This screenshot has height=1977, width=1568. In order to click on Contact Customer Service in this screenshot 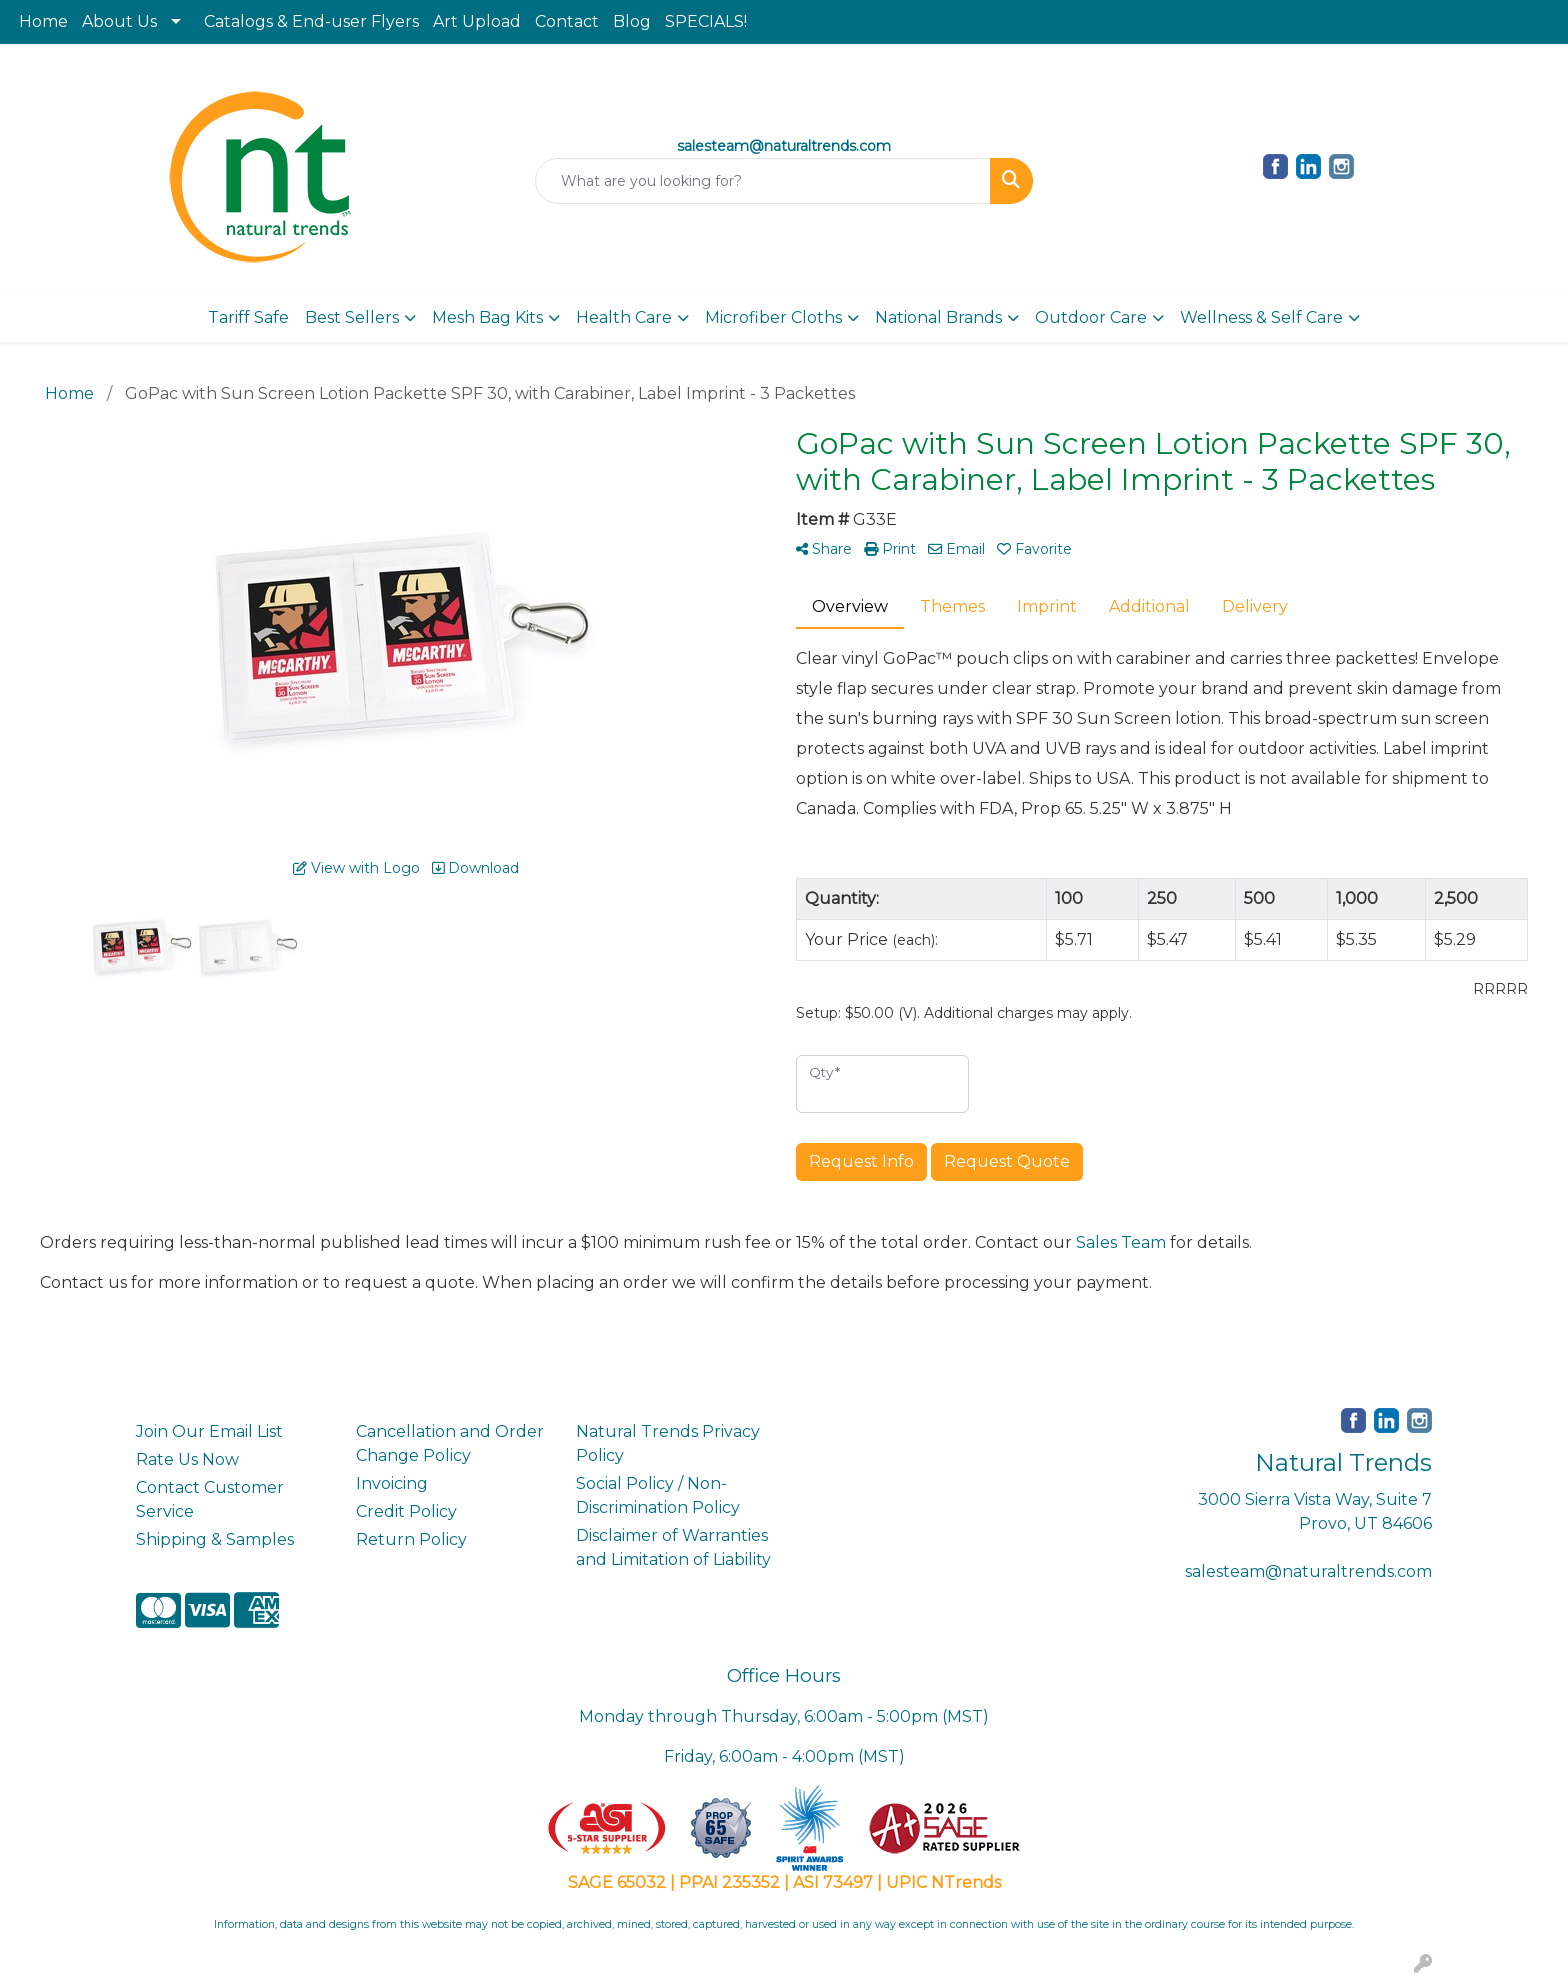, I will do `click(210, 1499)`.